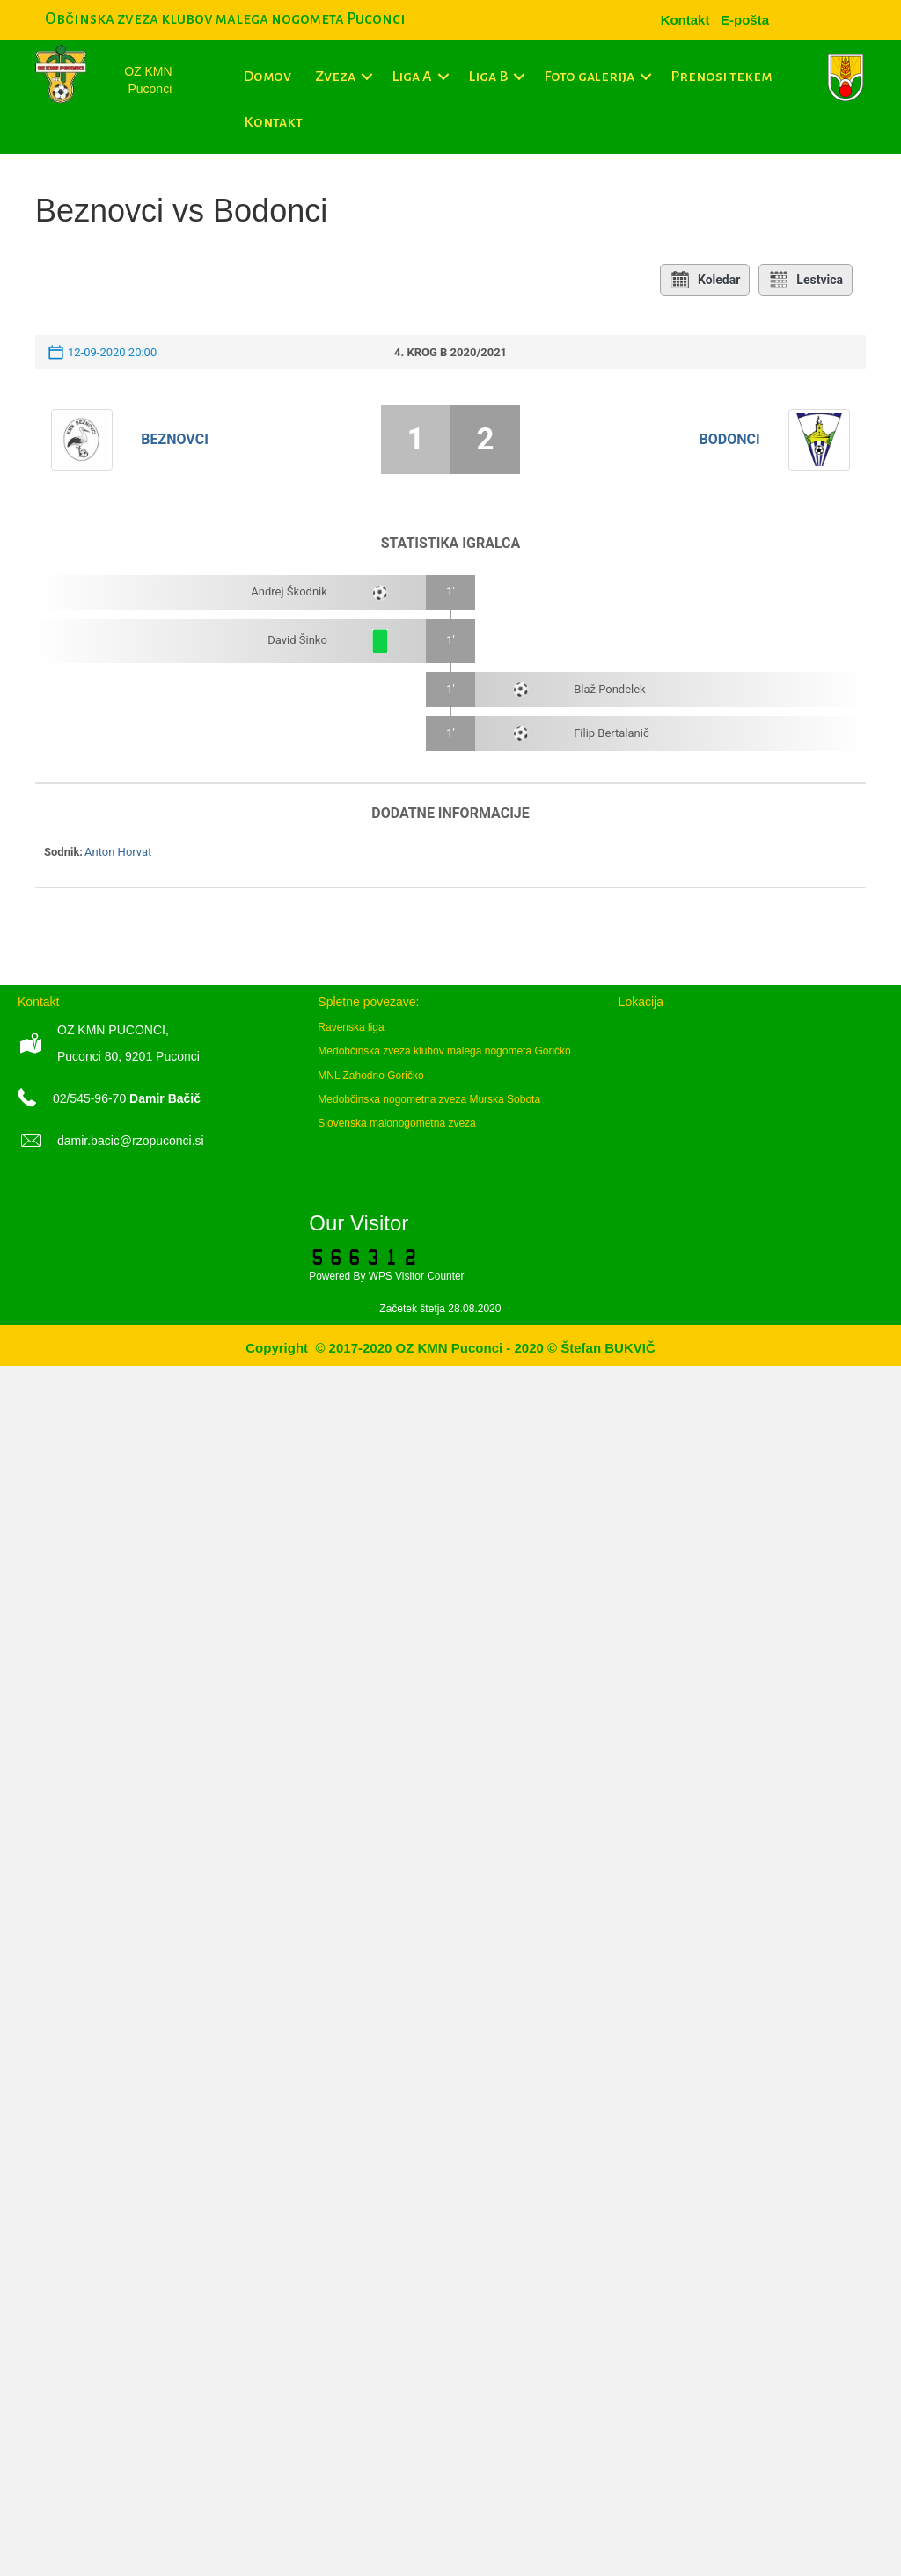 This screenshot has height=2576, width=901. Describe the element at coordinates (589, 76) in the screenshot. I see `Foto galerija [menuitem]` at that location.